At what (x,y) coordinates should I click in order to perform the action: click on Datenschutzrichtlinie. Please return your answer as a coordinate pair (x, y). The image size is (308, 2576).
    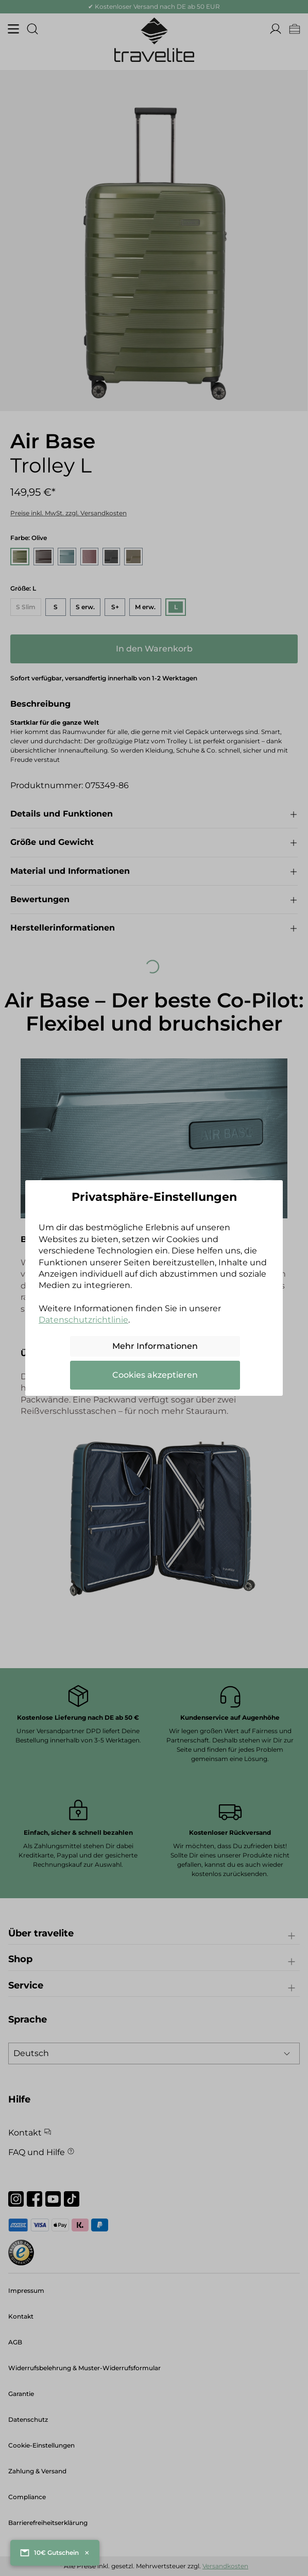
    Looking at the image, I should click on (83, 1320).